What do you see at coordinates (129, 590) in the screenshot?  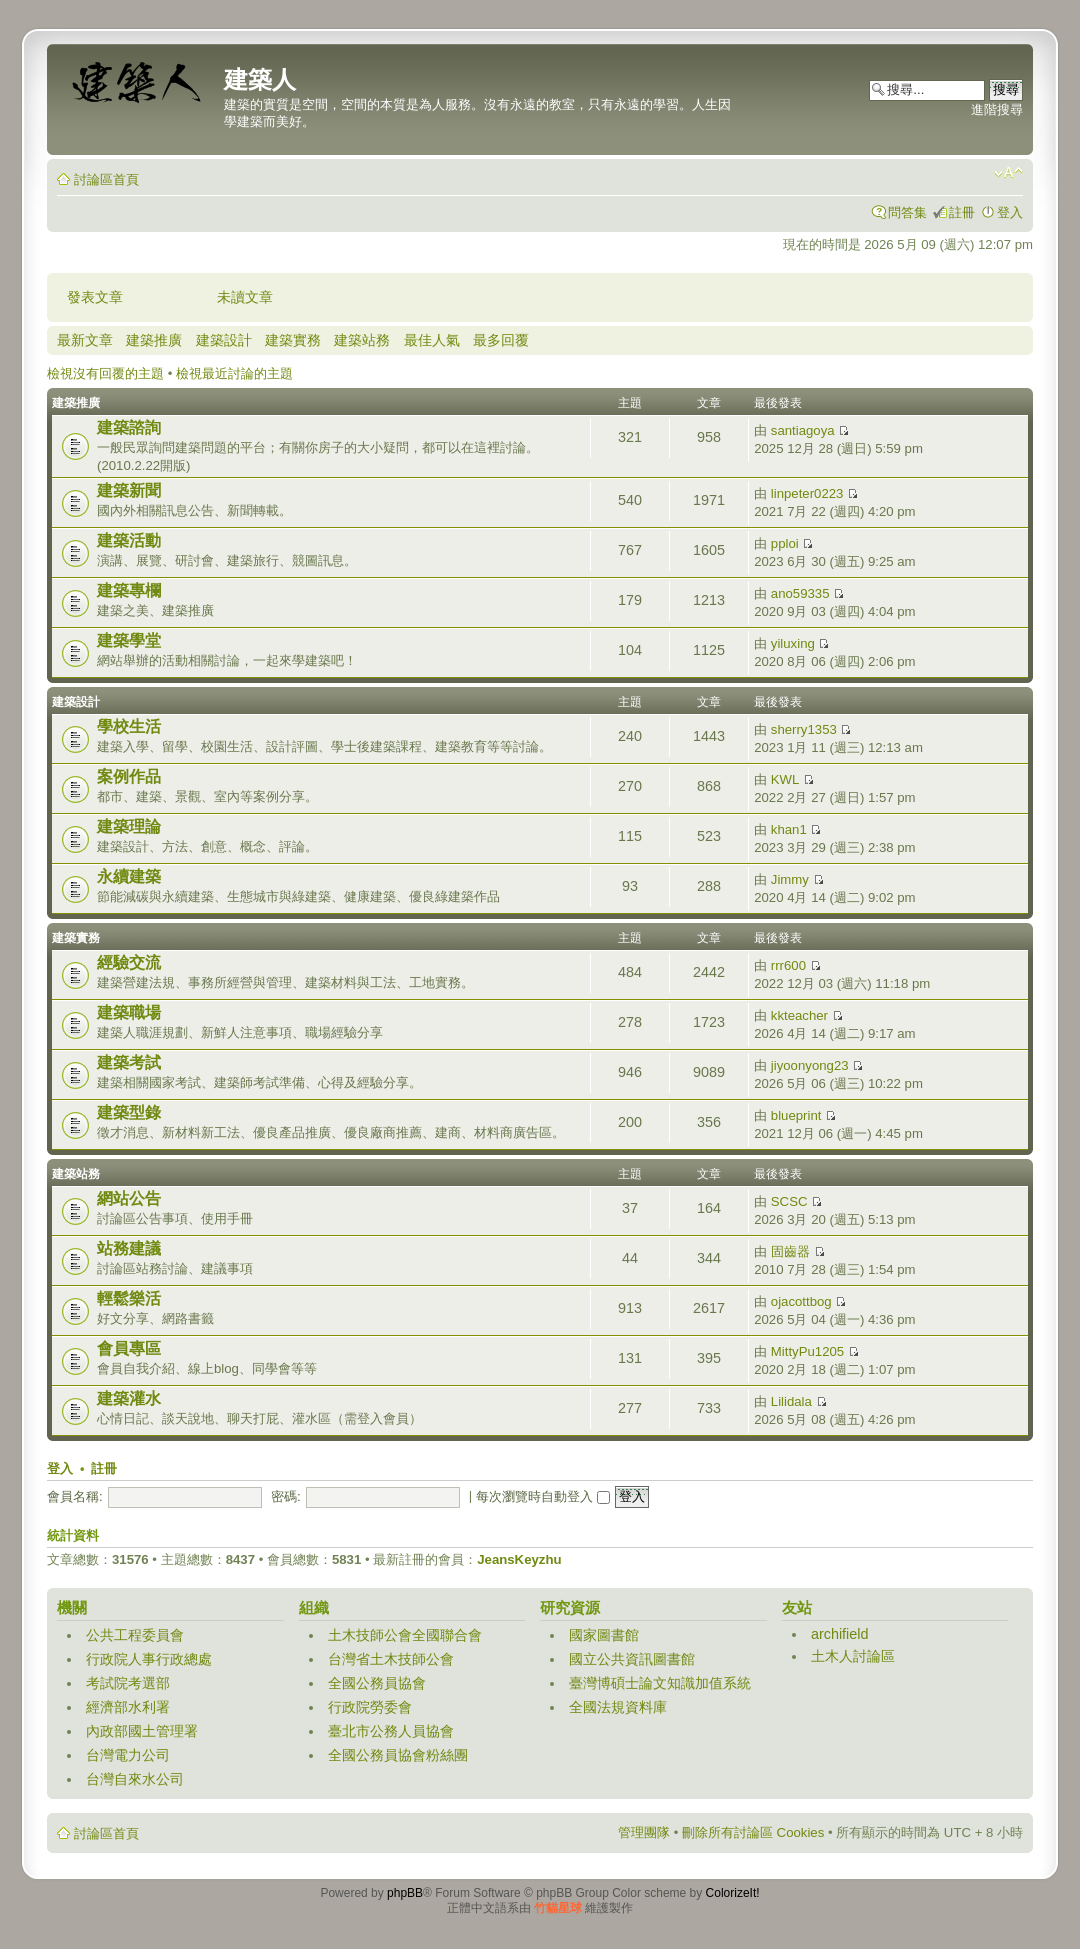 I see `建築專欄` at bounding box center [129, 590].